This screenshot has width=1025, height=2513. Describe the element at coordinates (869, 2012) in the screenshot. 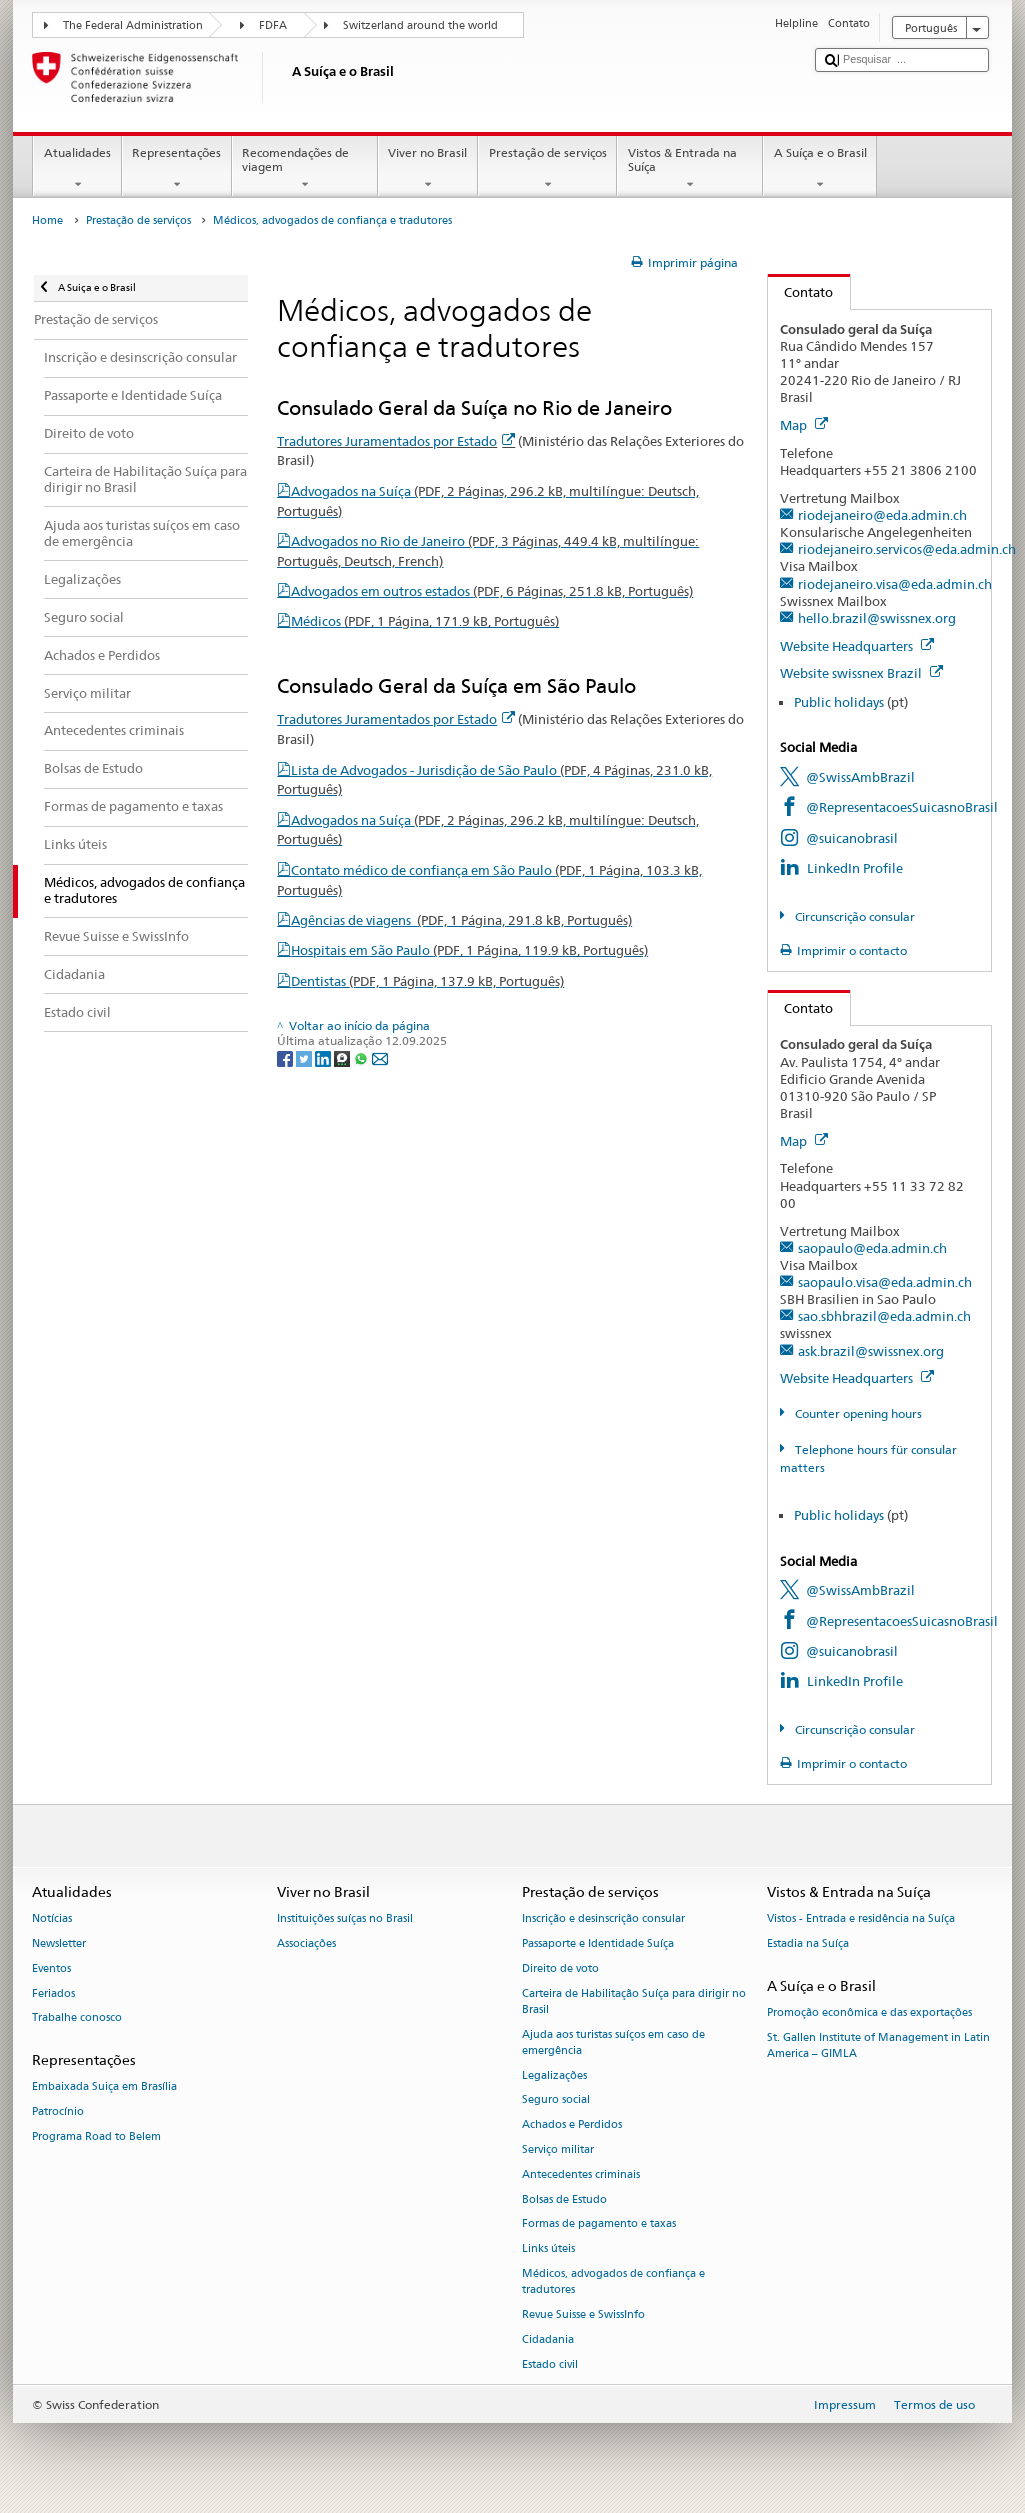

I see `Promoção econômica e das exportações` at that location.